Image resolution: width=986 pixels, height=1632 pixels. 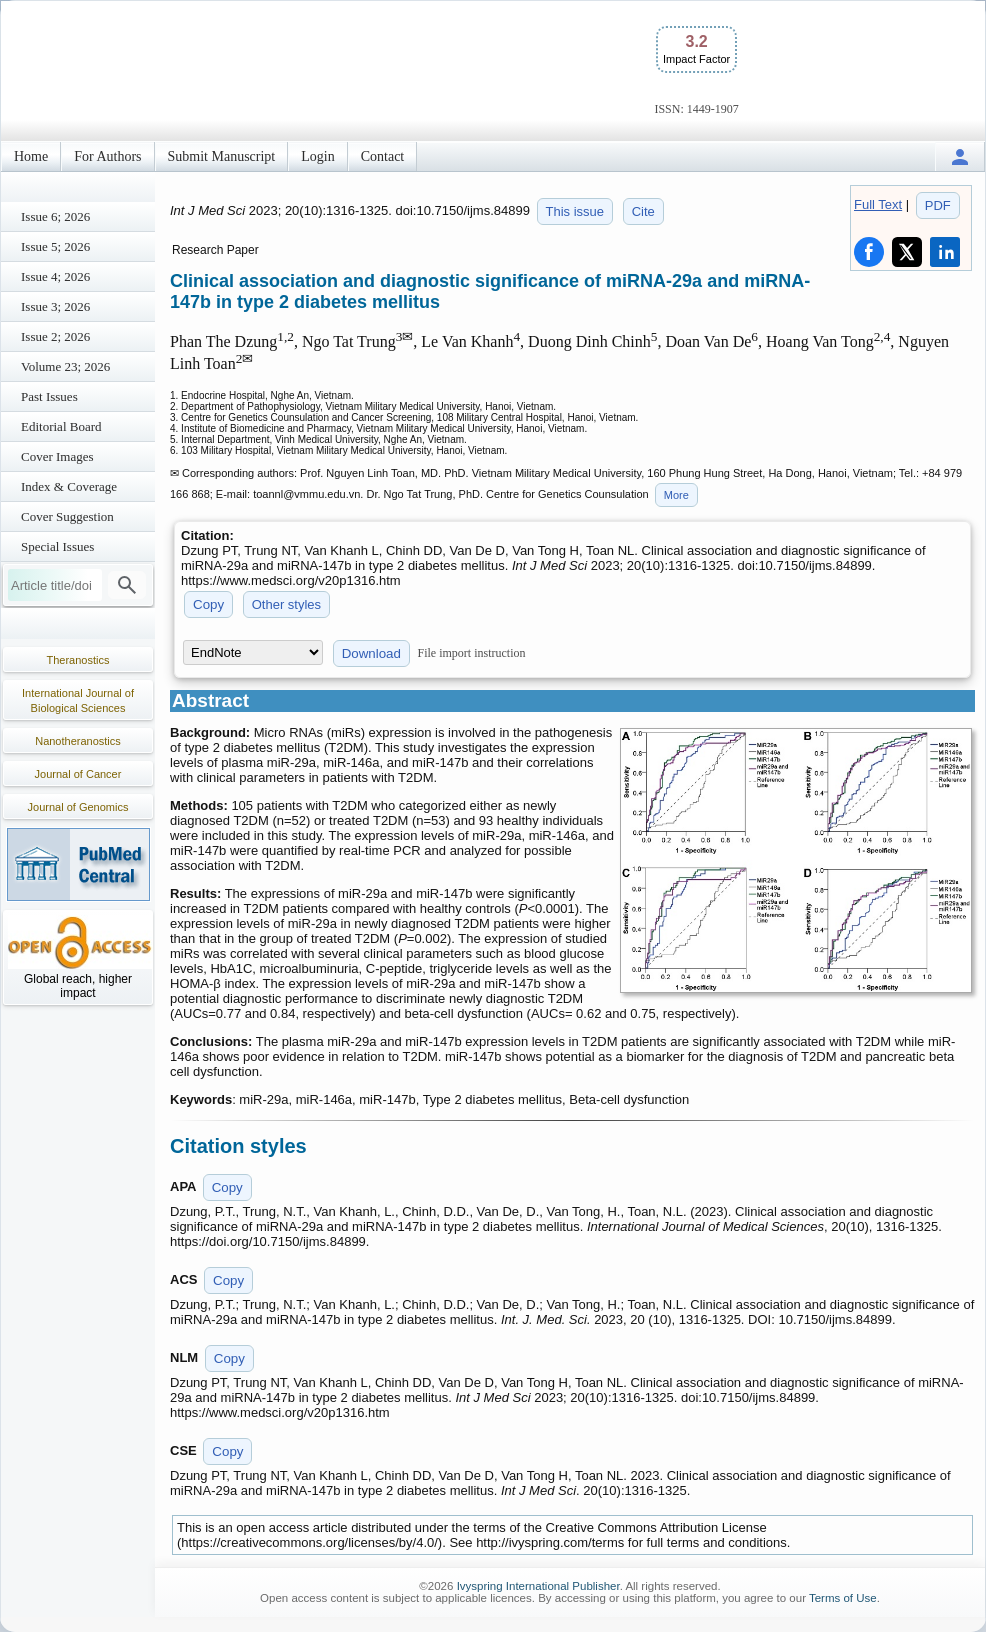 I want to click on Issue 4; 2026, so click(x=55, y=276).